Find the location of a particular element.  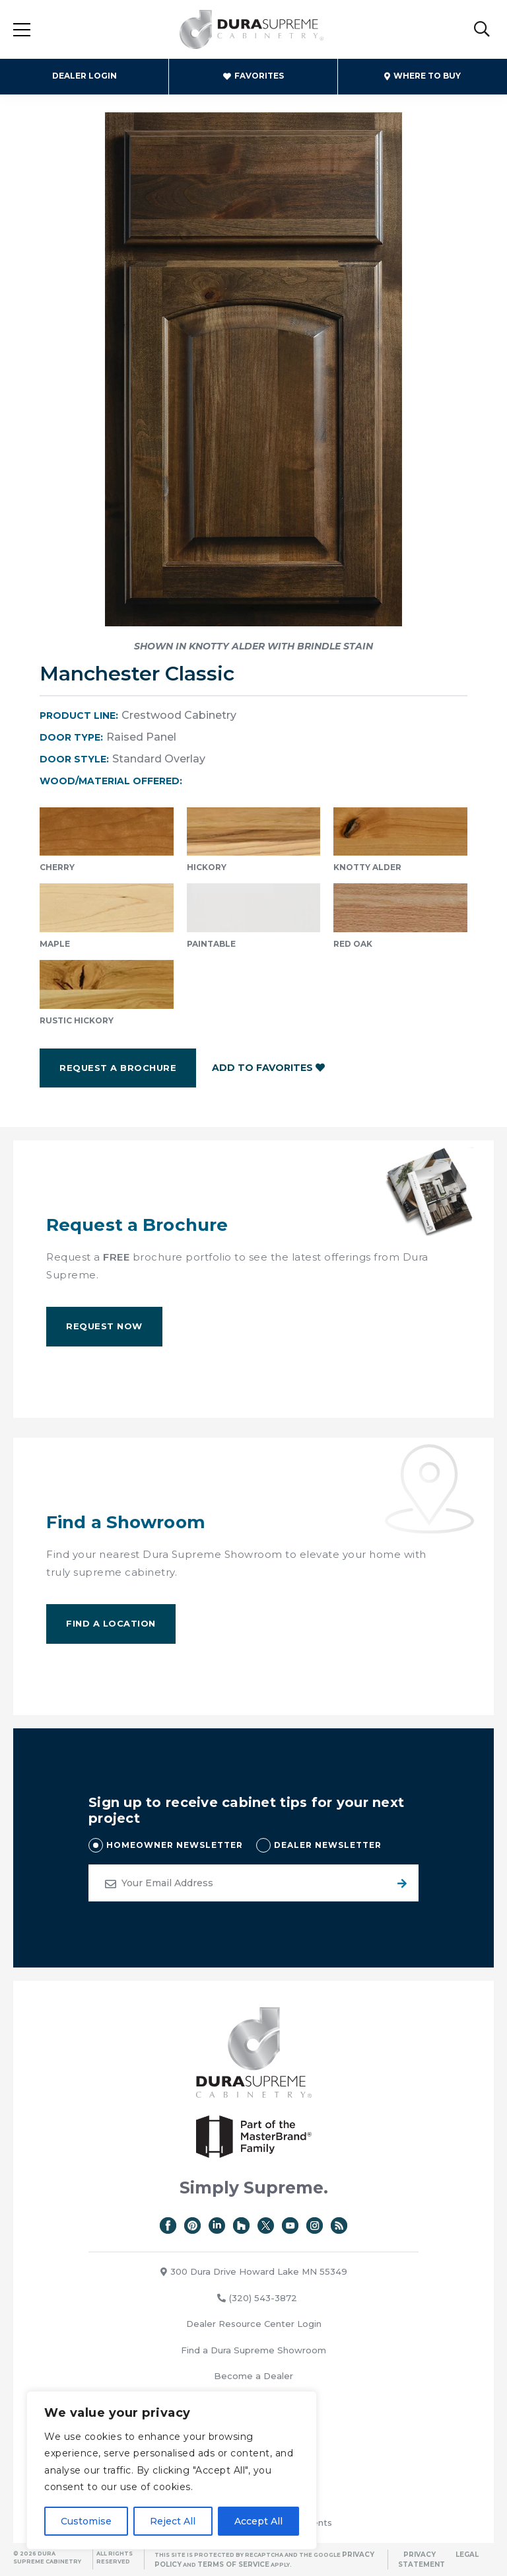

Terms of Service is located at coordinates (233, 2564).